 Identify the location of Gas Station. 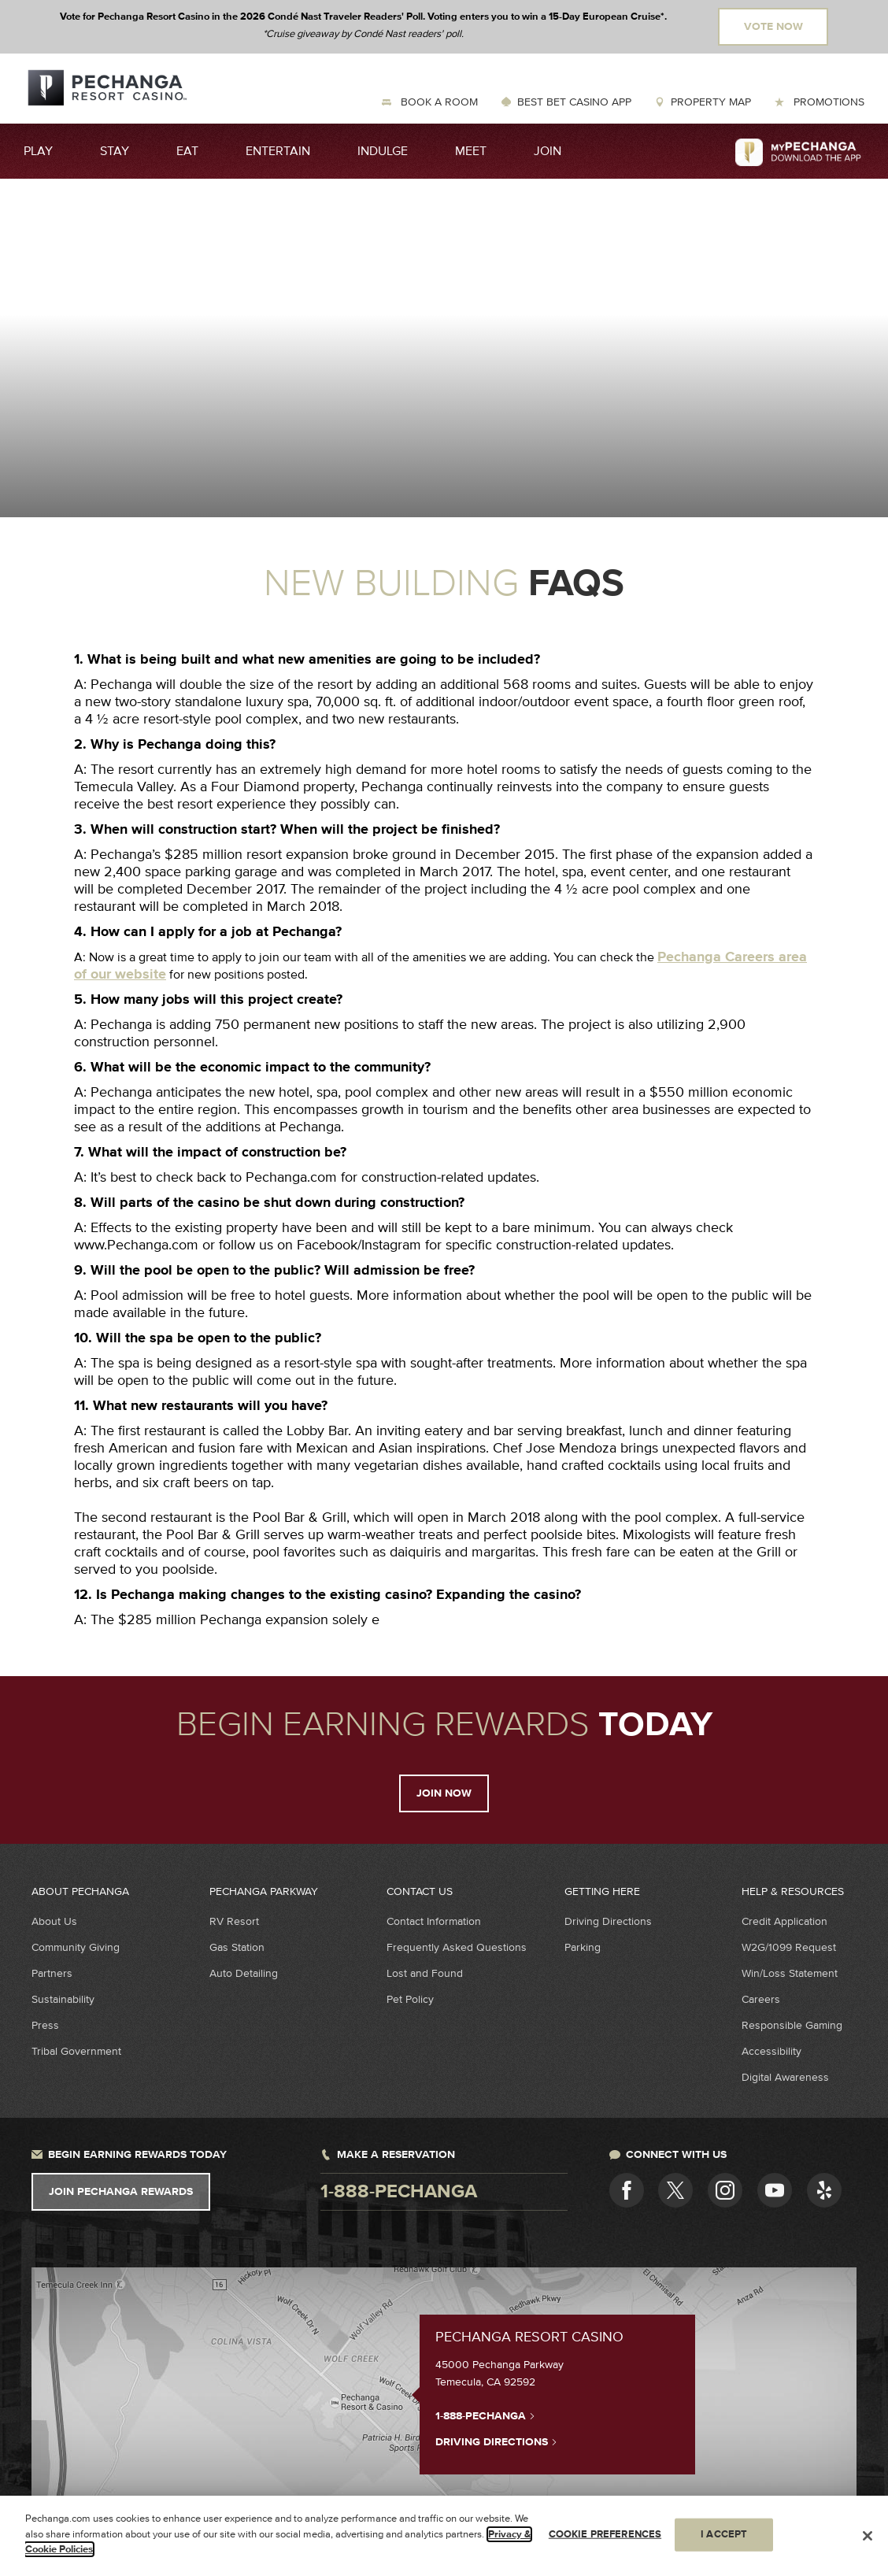
(237, 1947).